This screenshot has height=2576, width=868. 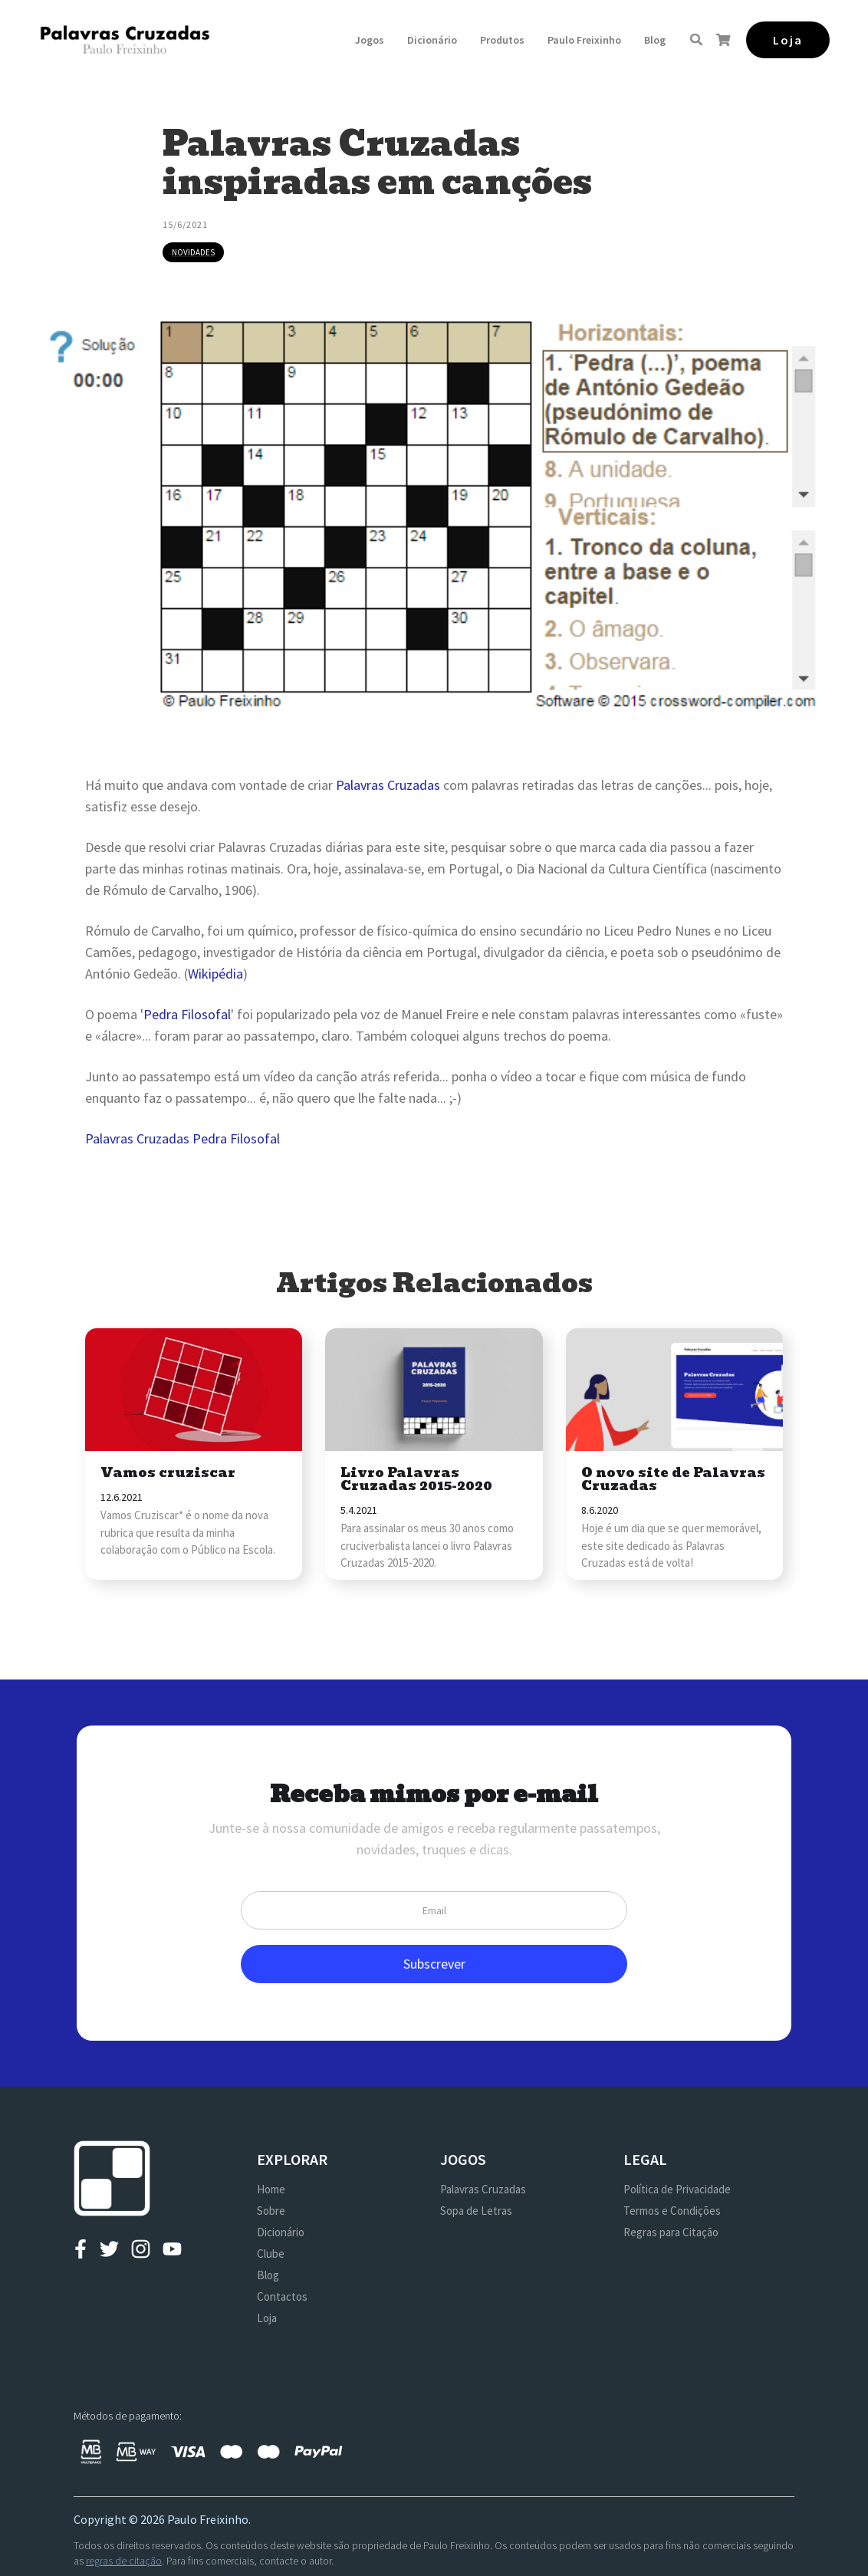 I want to click on Home, so click(x=271, y=2189).